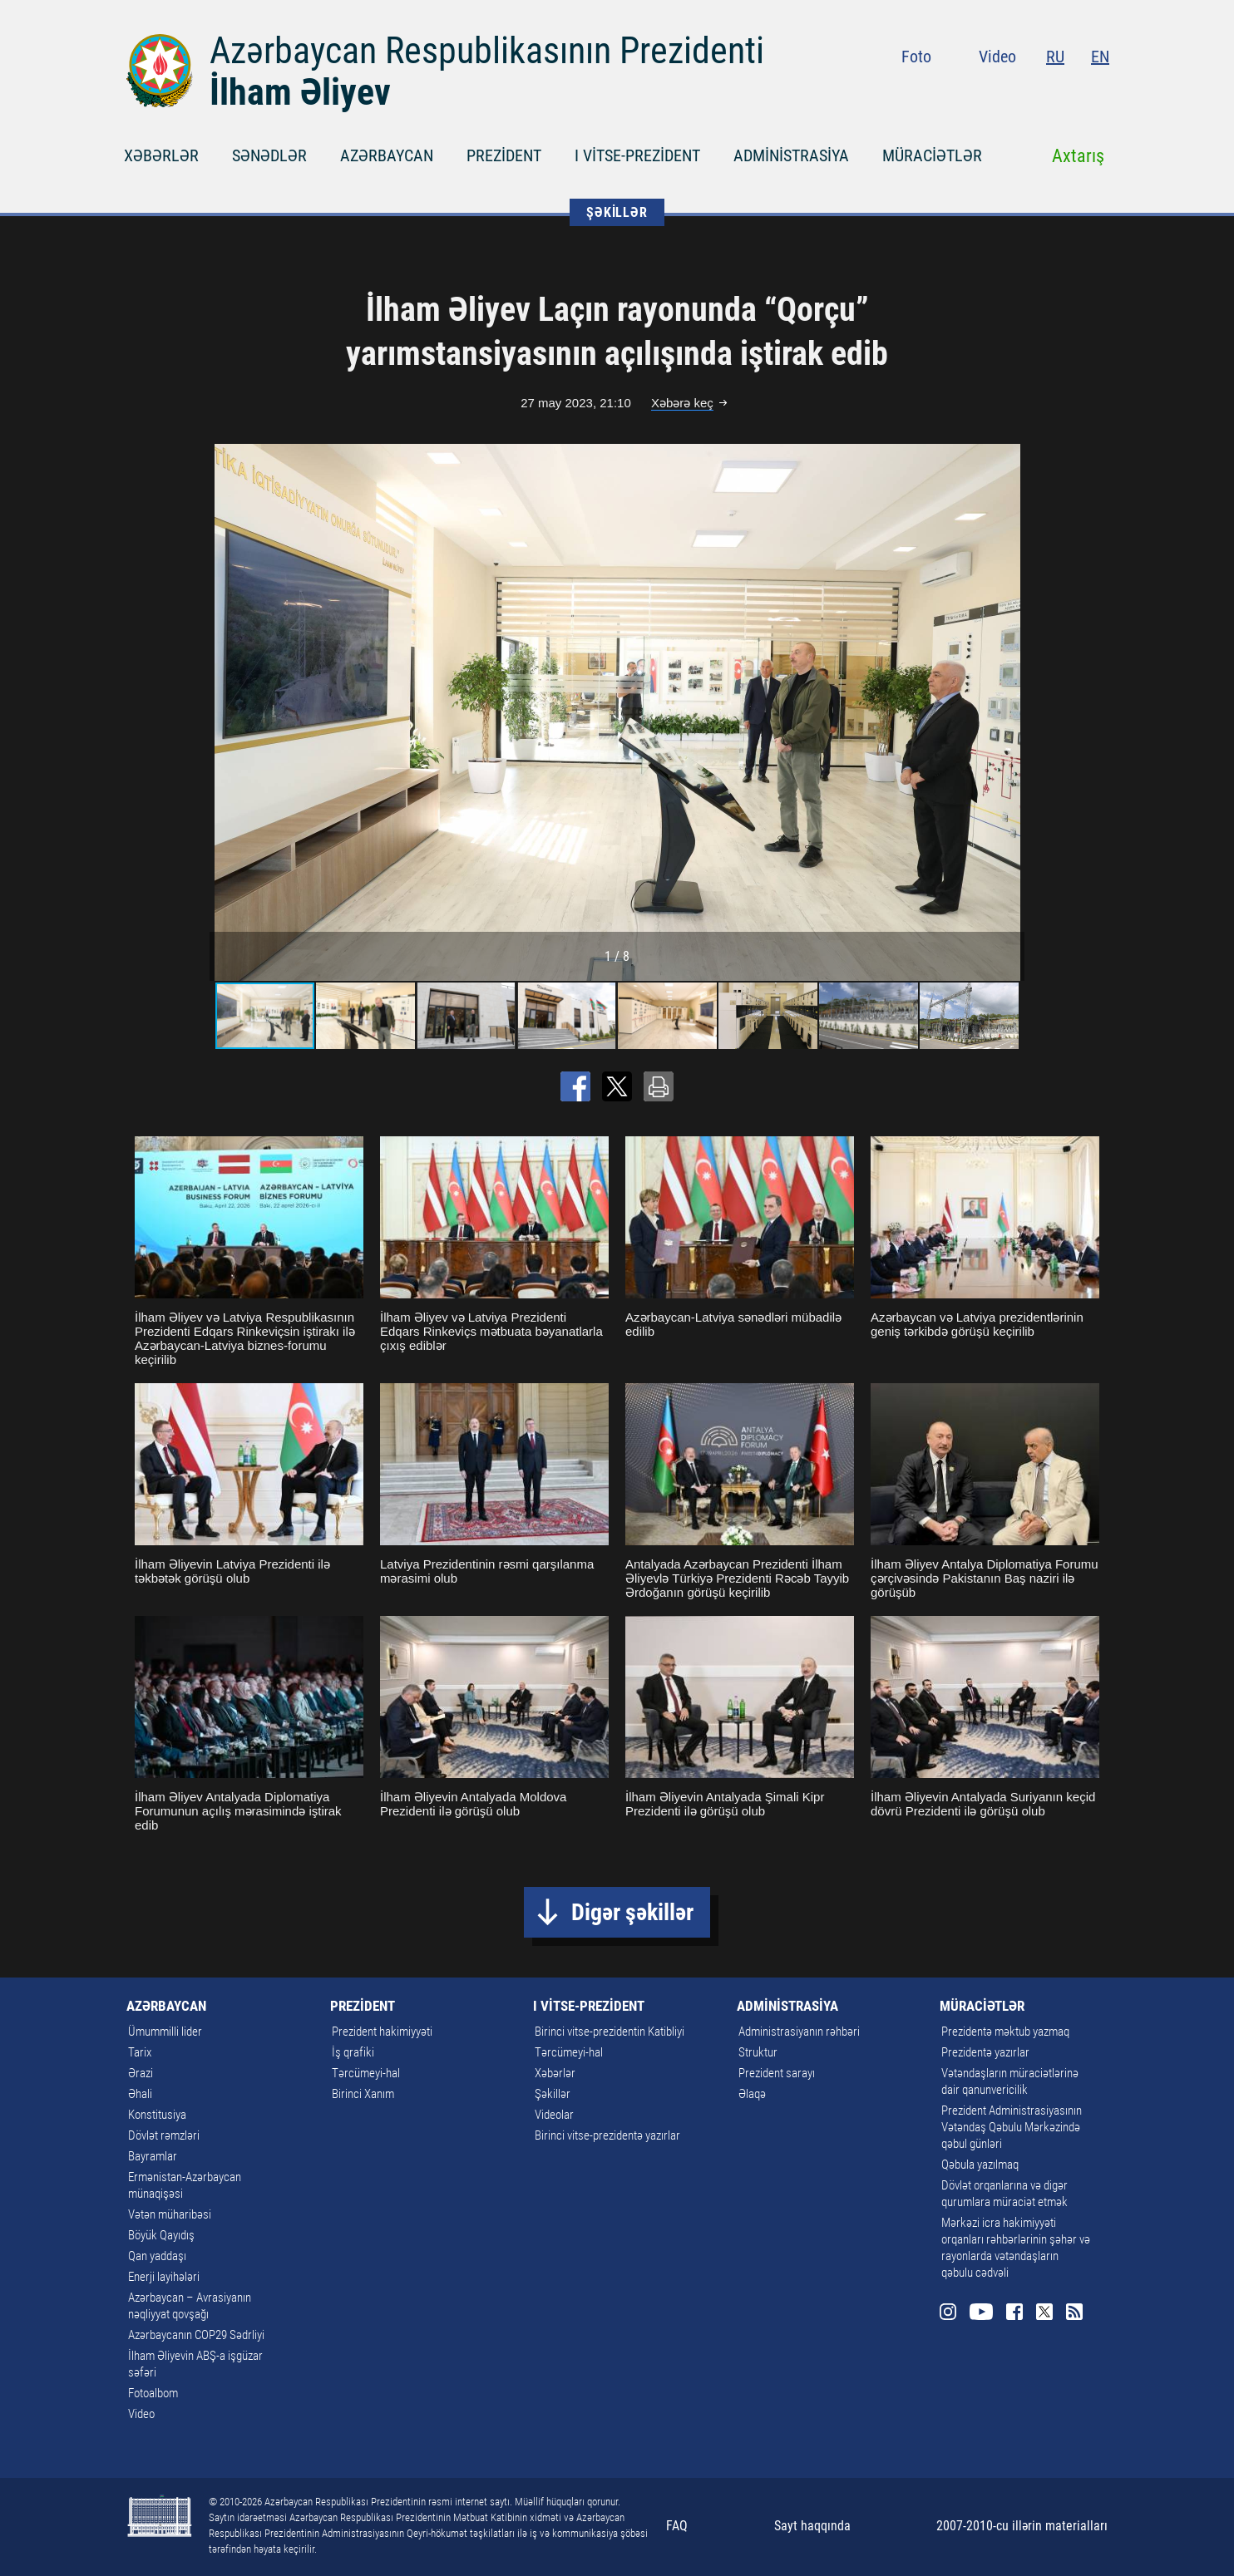 The height and width of the screenshot is (2576, 1234). I want to click on Əhali, so click(140, 2093).